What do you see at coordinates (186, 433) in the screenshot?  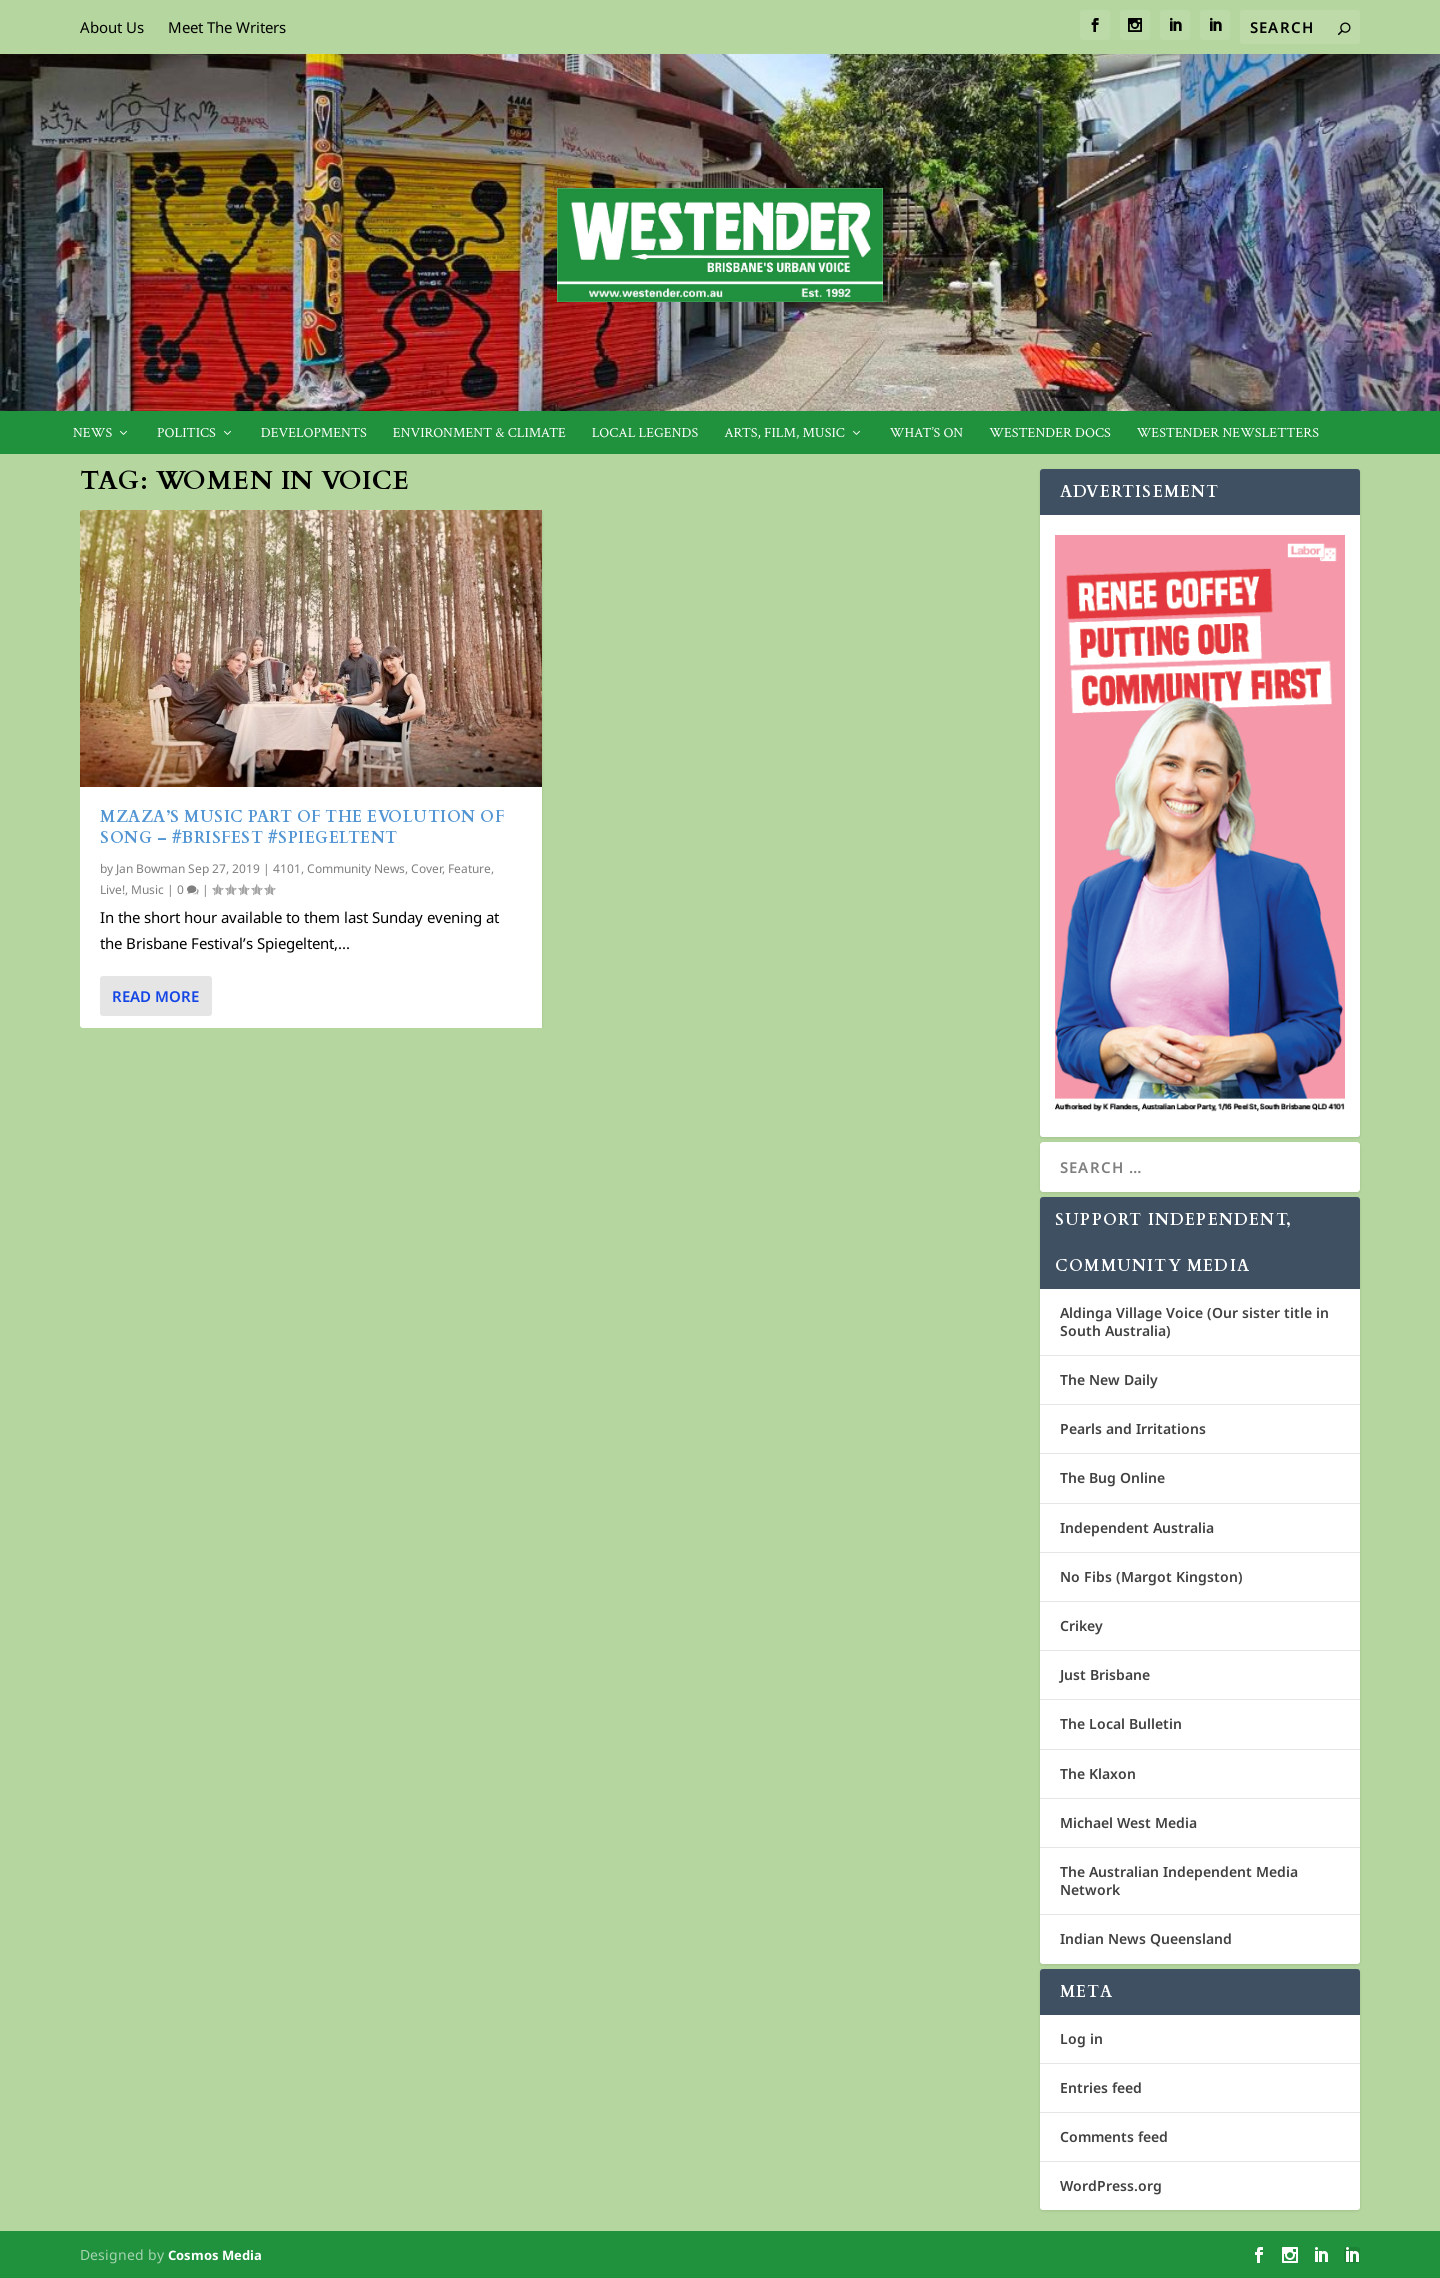 I see `Politics` at bounding box center [186, 433].